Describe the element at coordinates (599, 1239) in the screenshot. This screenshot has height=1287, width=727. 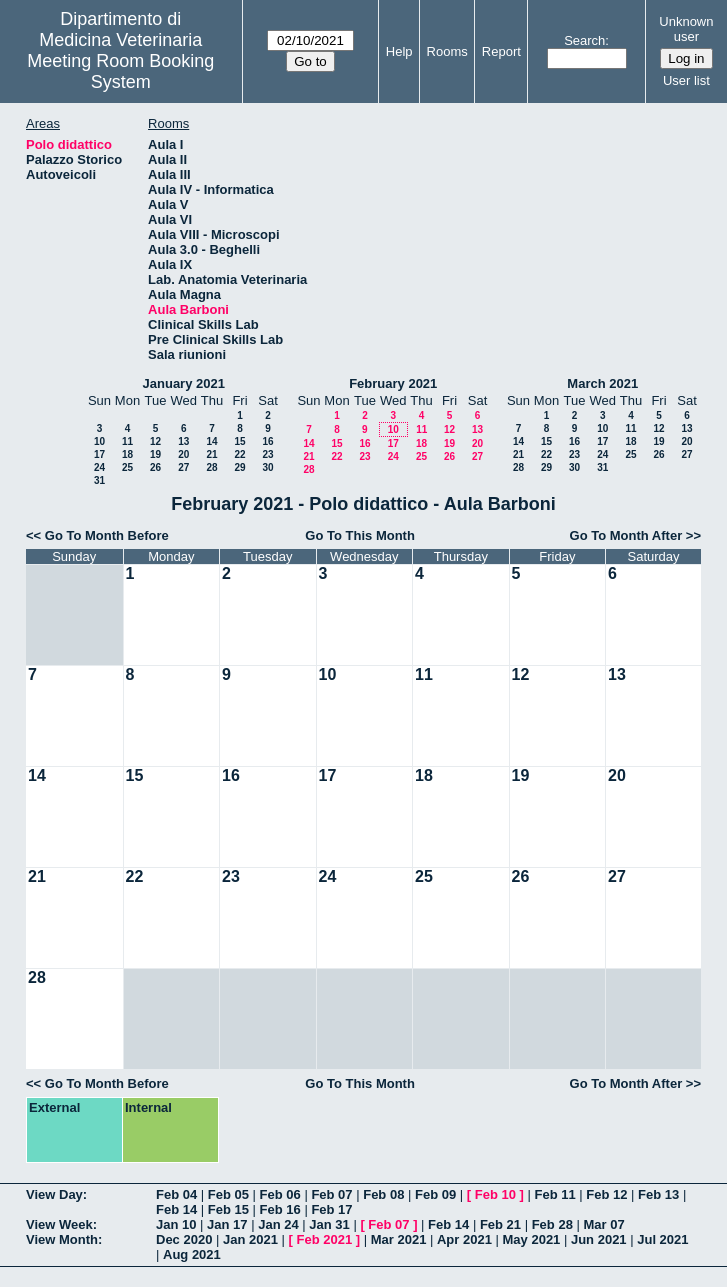
I see `Jun 2021` at that location.